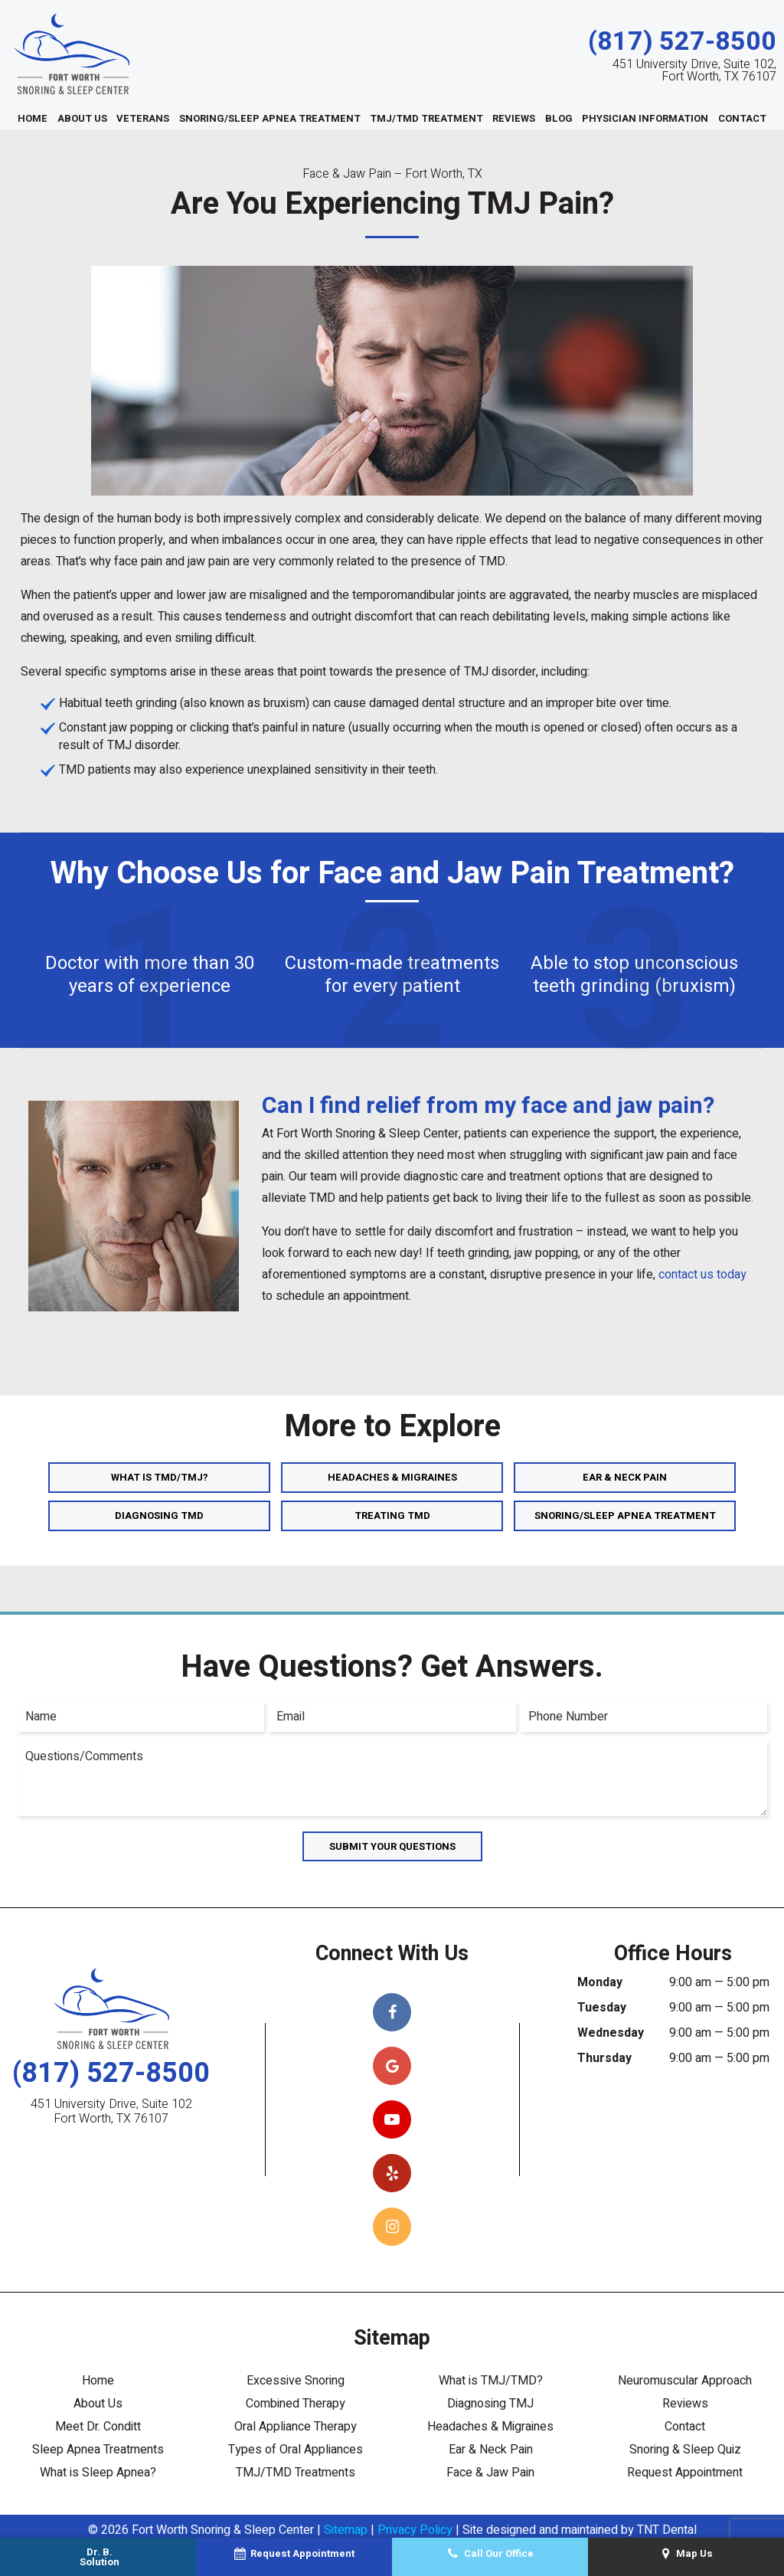 The width and height of the screenshot is (784, 2576). Describe the element at coordinates (610, 2033) in the screenshot. I see `Wednesday` at that location.